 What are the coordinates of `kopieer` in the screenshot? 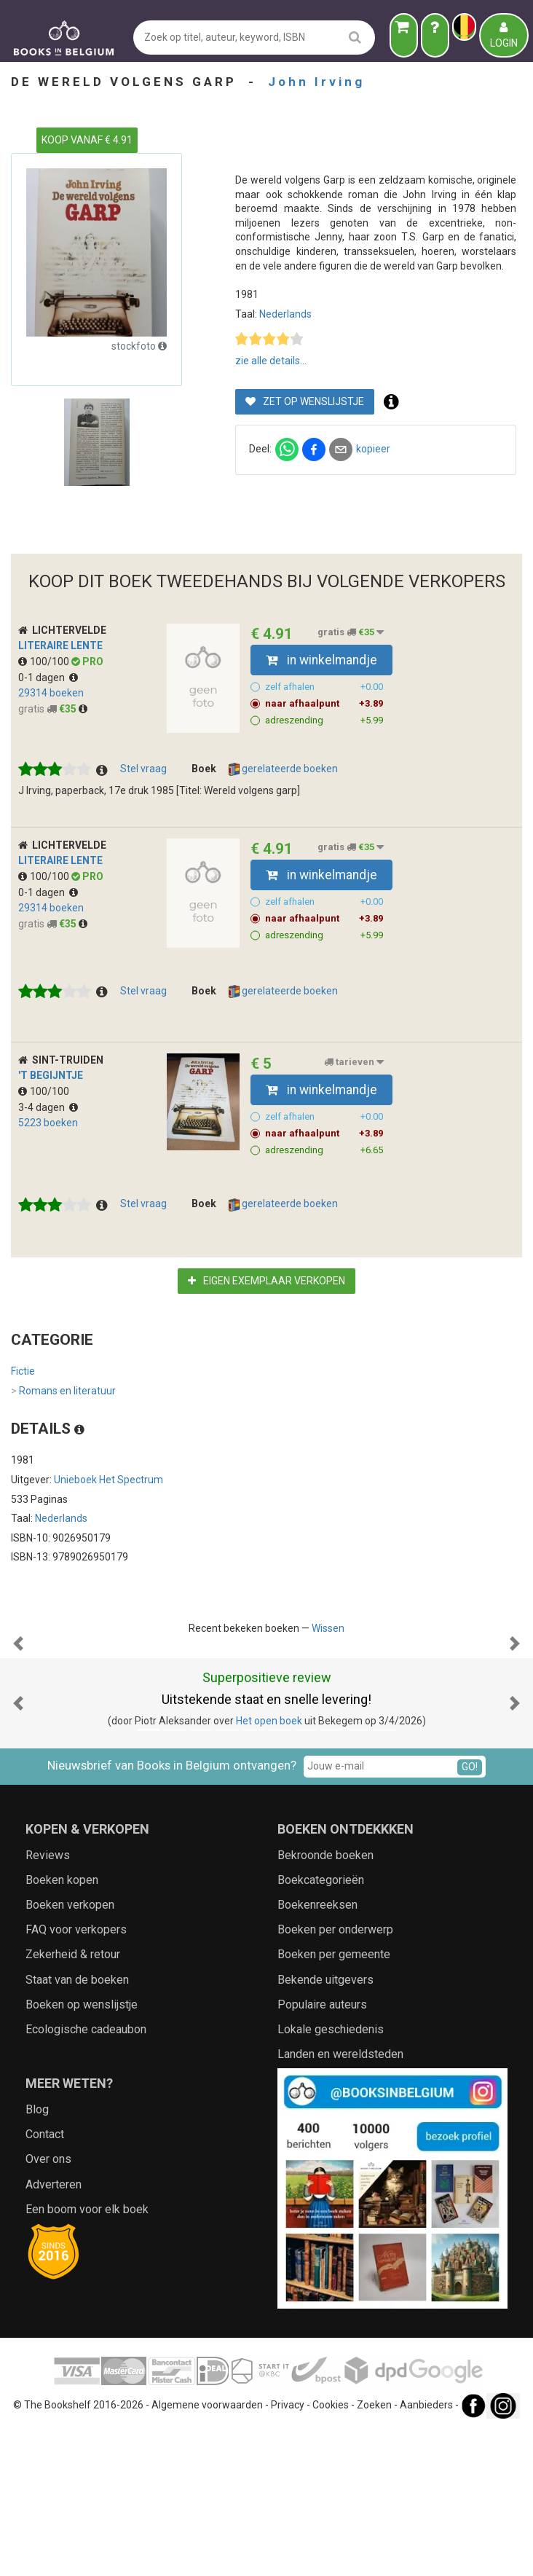 It's located at (373, 449).